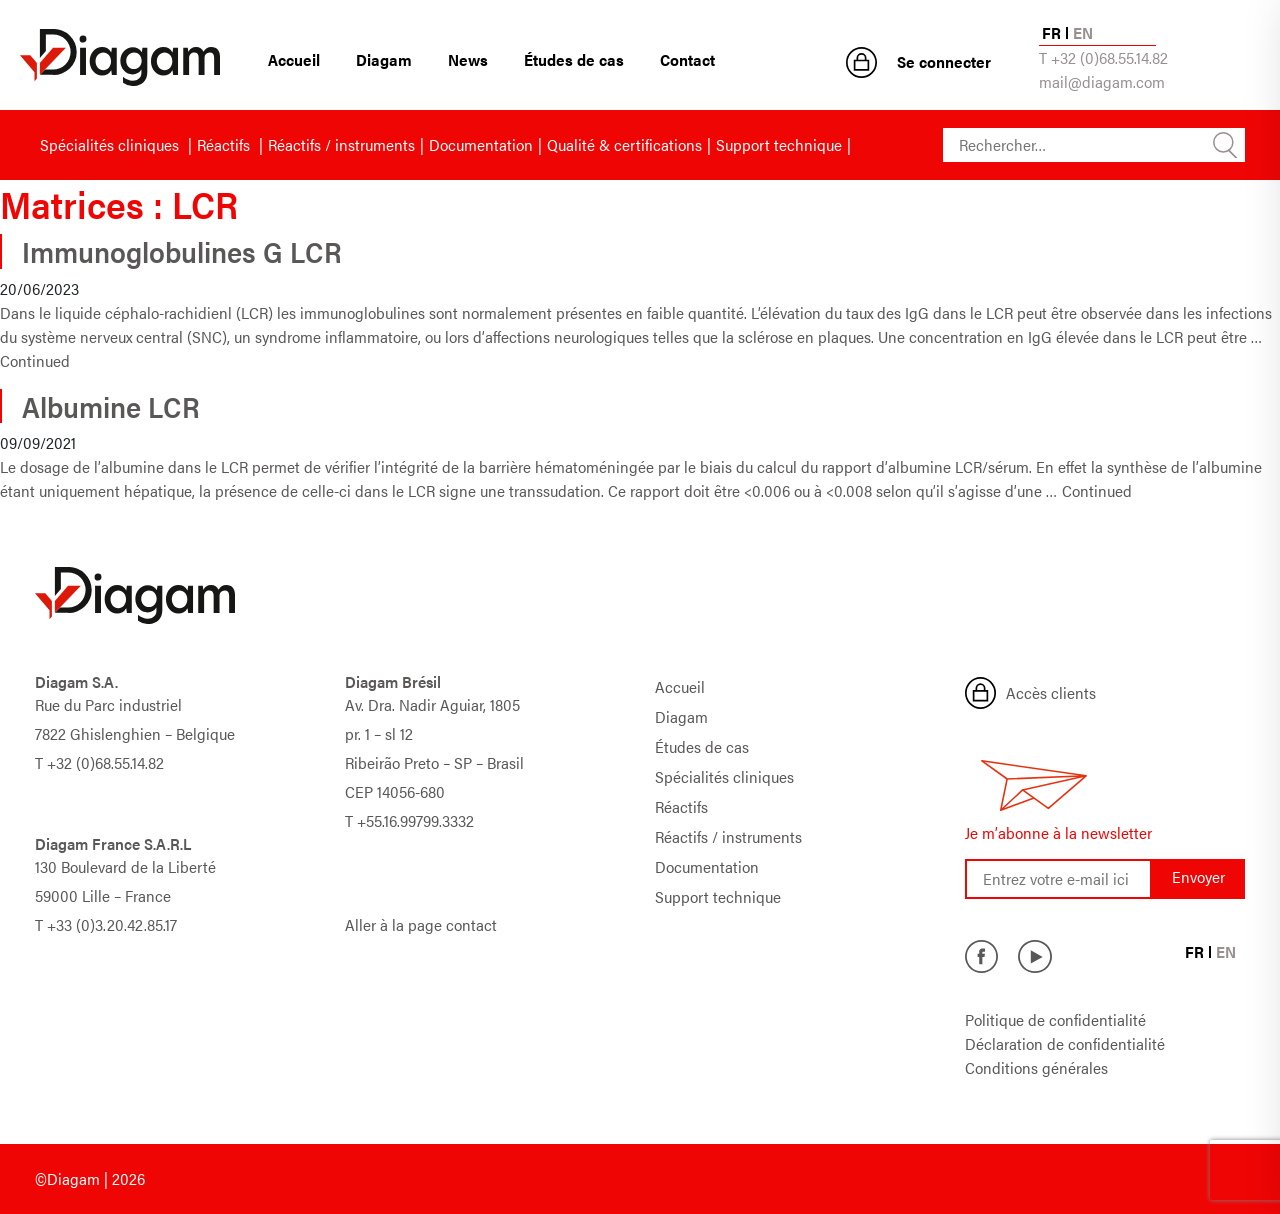 This screenshot has height=1214, width=1280. Describe the element at coordinates (1102, 81) in the screenshot. I see `mail@diagam.com` at that location.